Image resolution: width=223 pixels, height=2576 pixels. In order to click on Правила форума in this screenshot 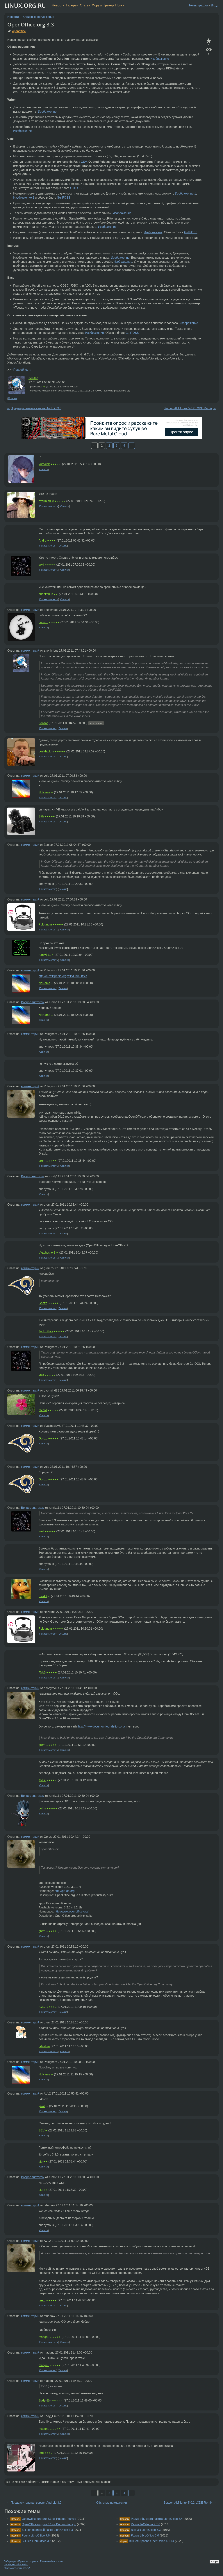, I will do `click(28, 2561)`.